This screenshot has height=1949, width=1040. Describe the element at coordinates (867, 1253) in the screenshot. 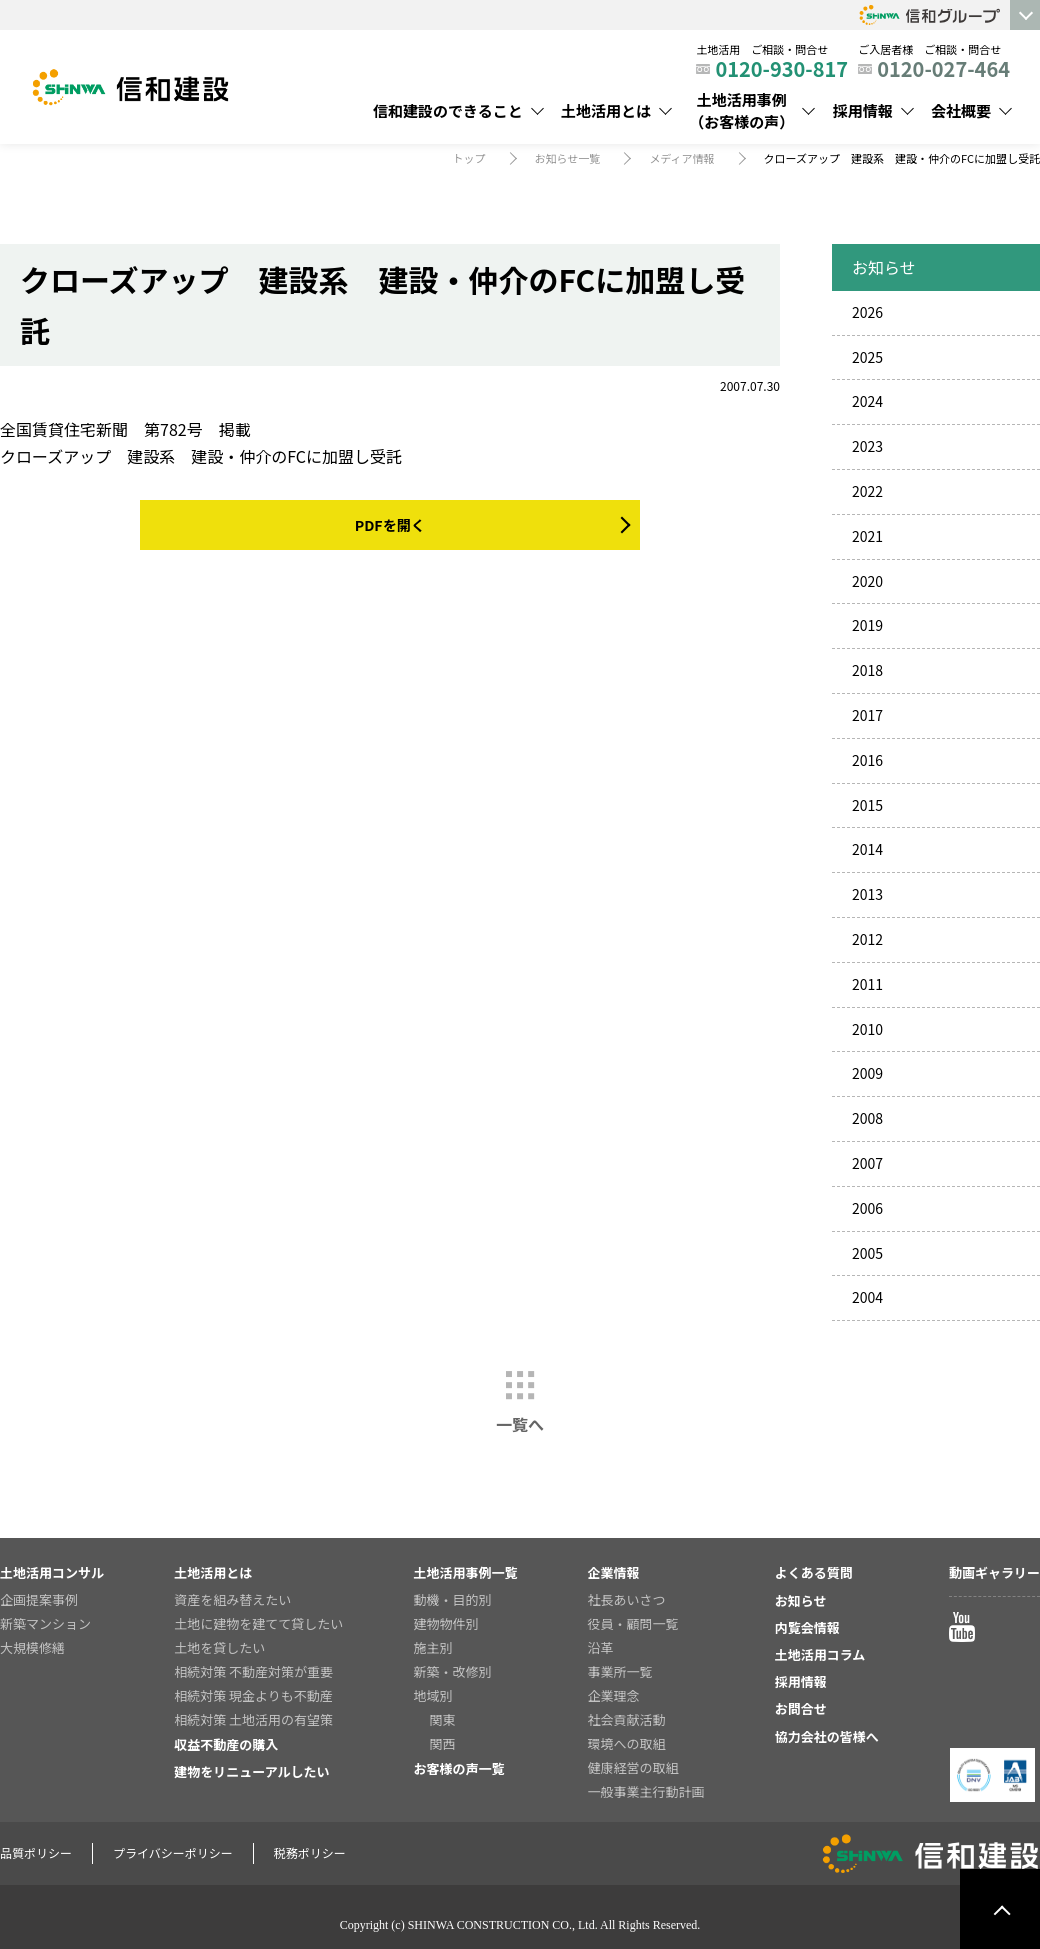

I see `2005` at that location.